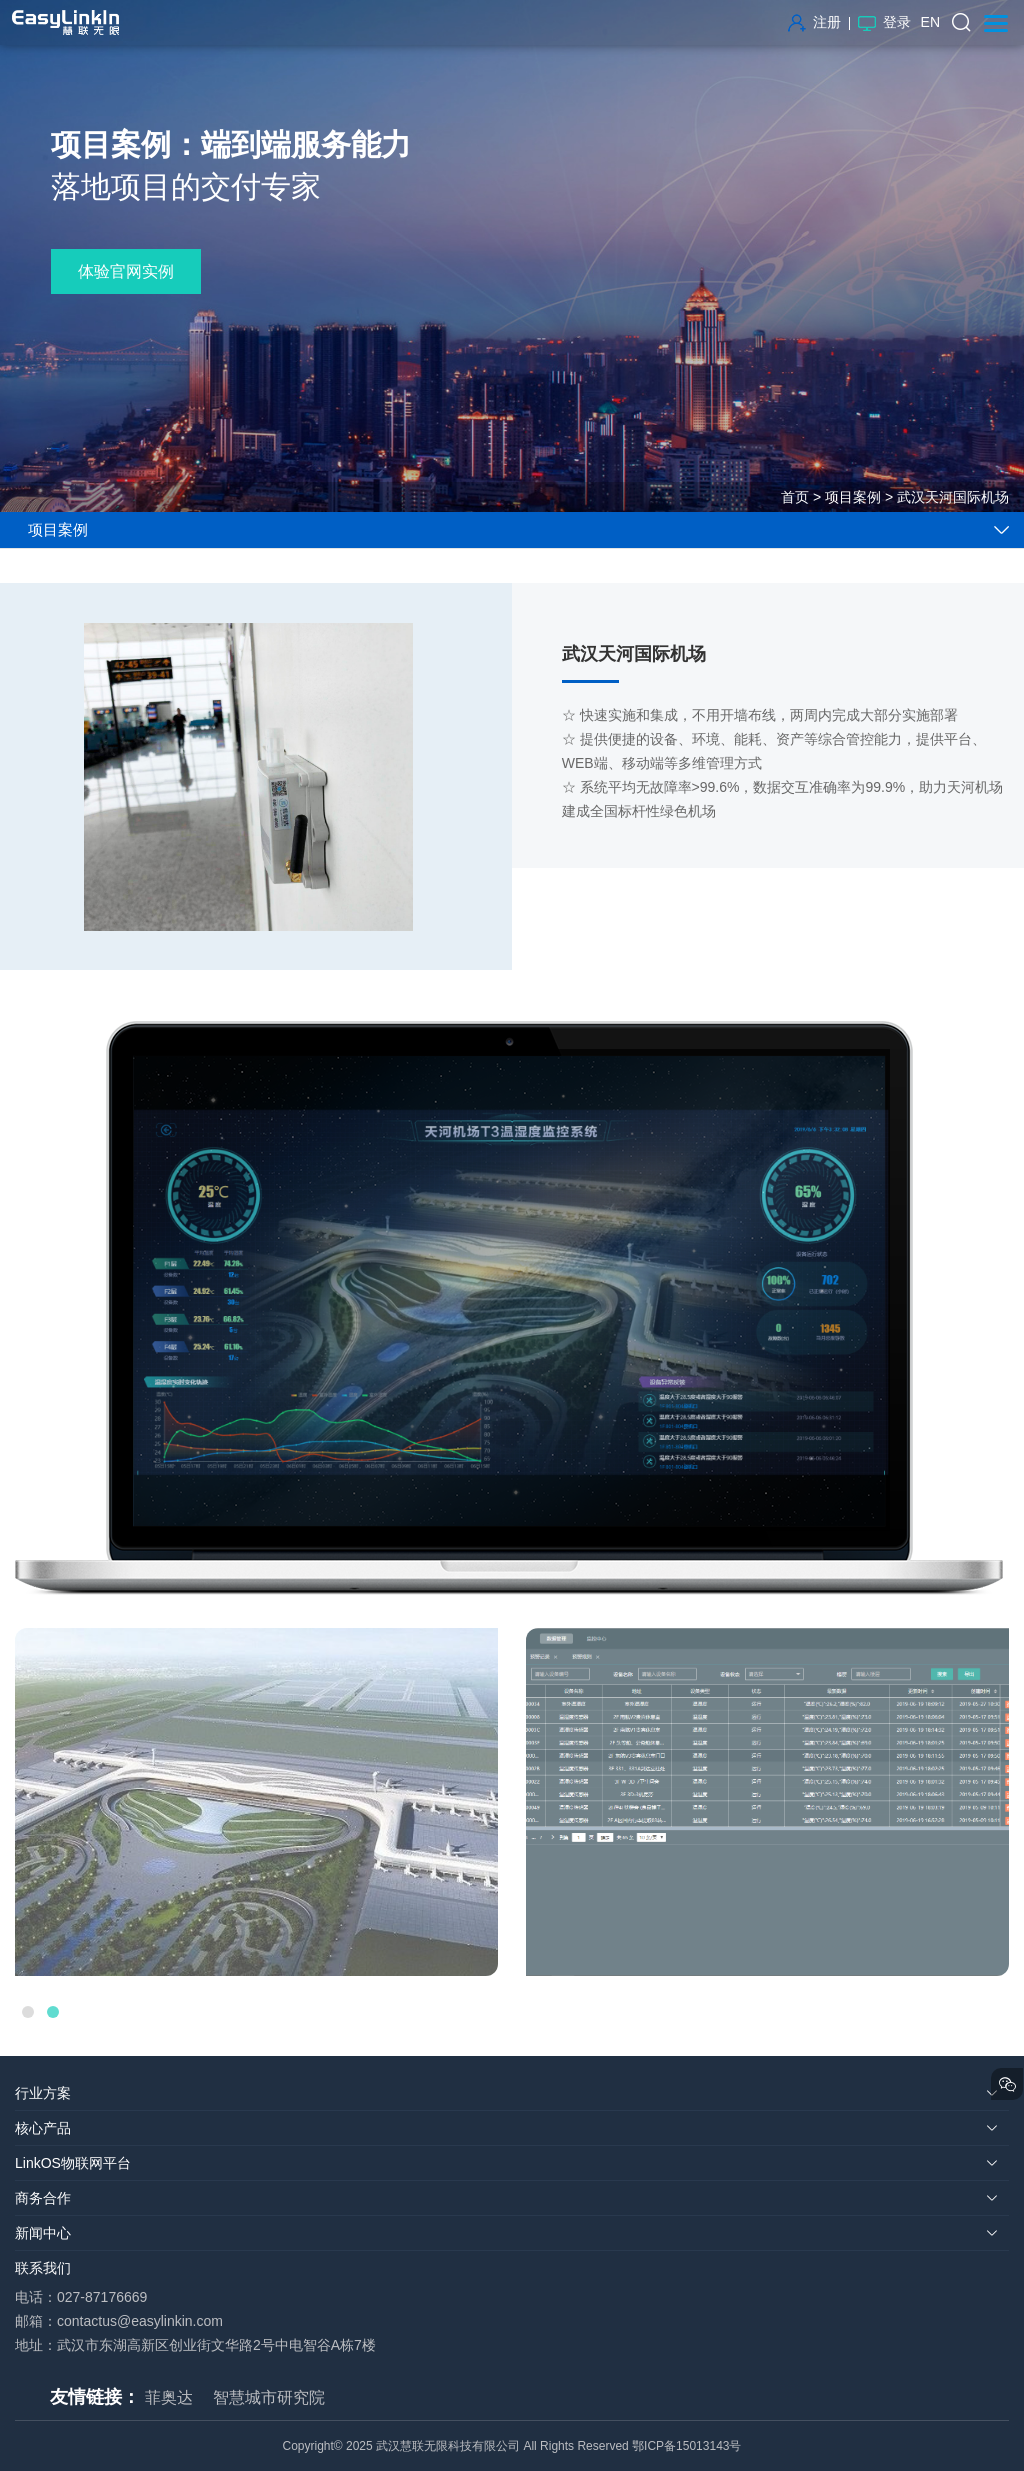 The height and width of the screenshot is (2471, 1024). I want to click on 登录, so click(884, 22).